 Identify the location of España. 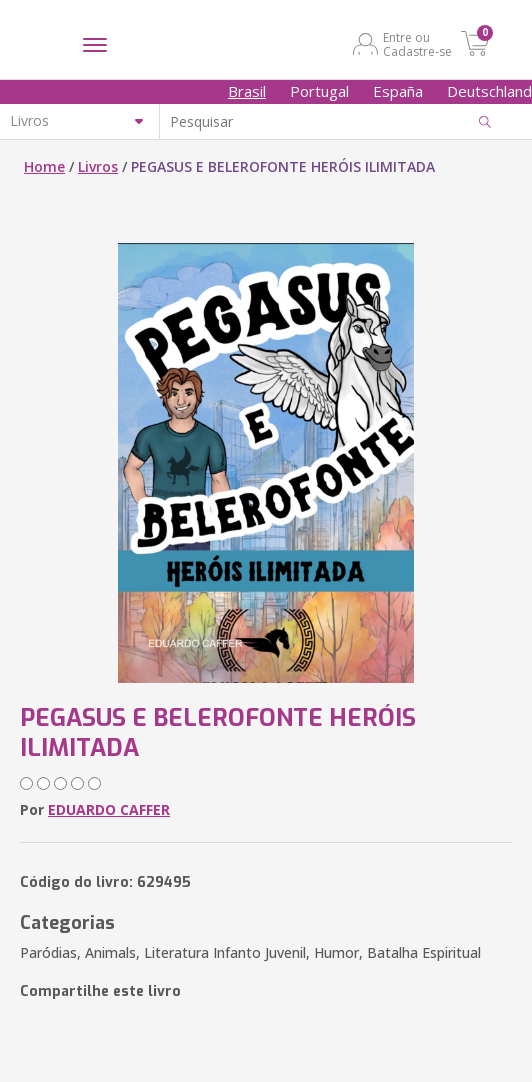
(398, 91).